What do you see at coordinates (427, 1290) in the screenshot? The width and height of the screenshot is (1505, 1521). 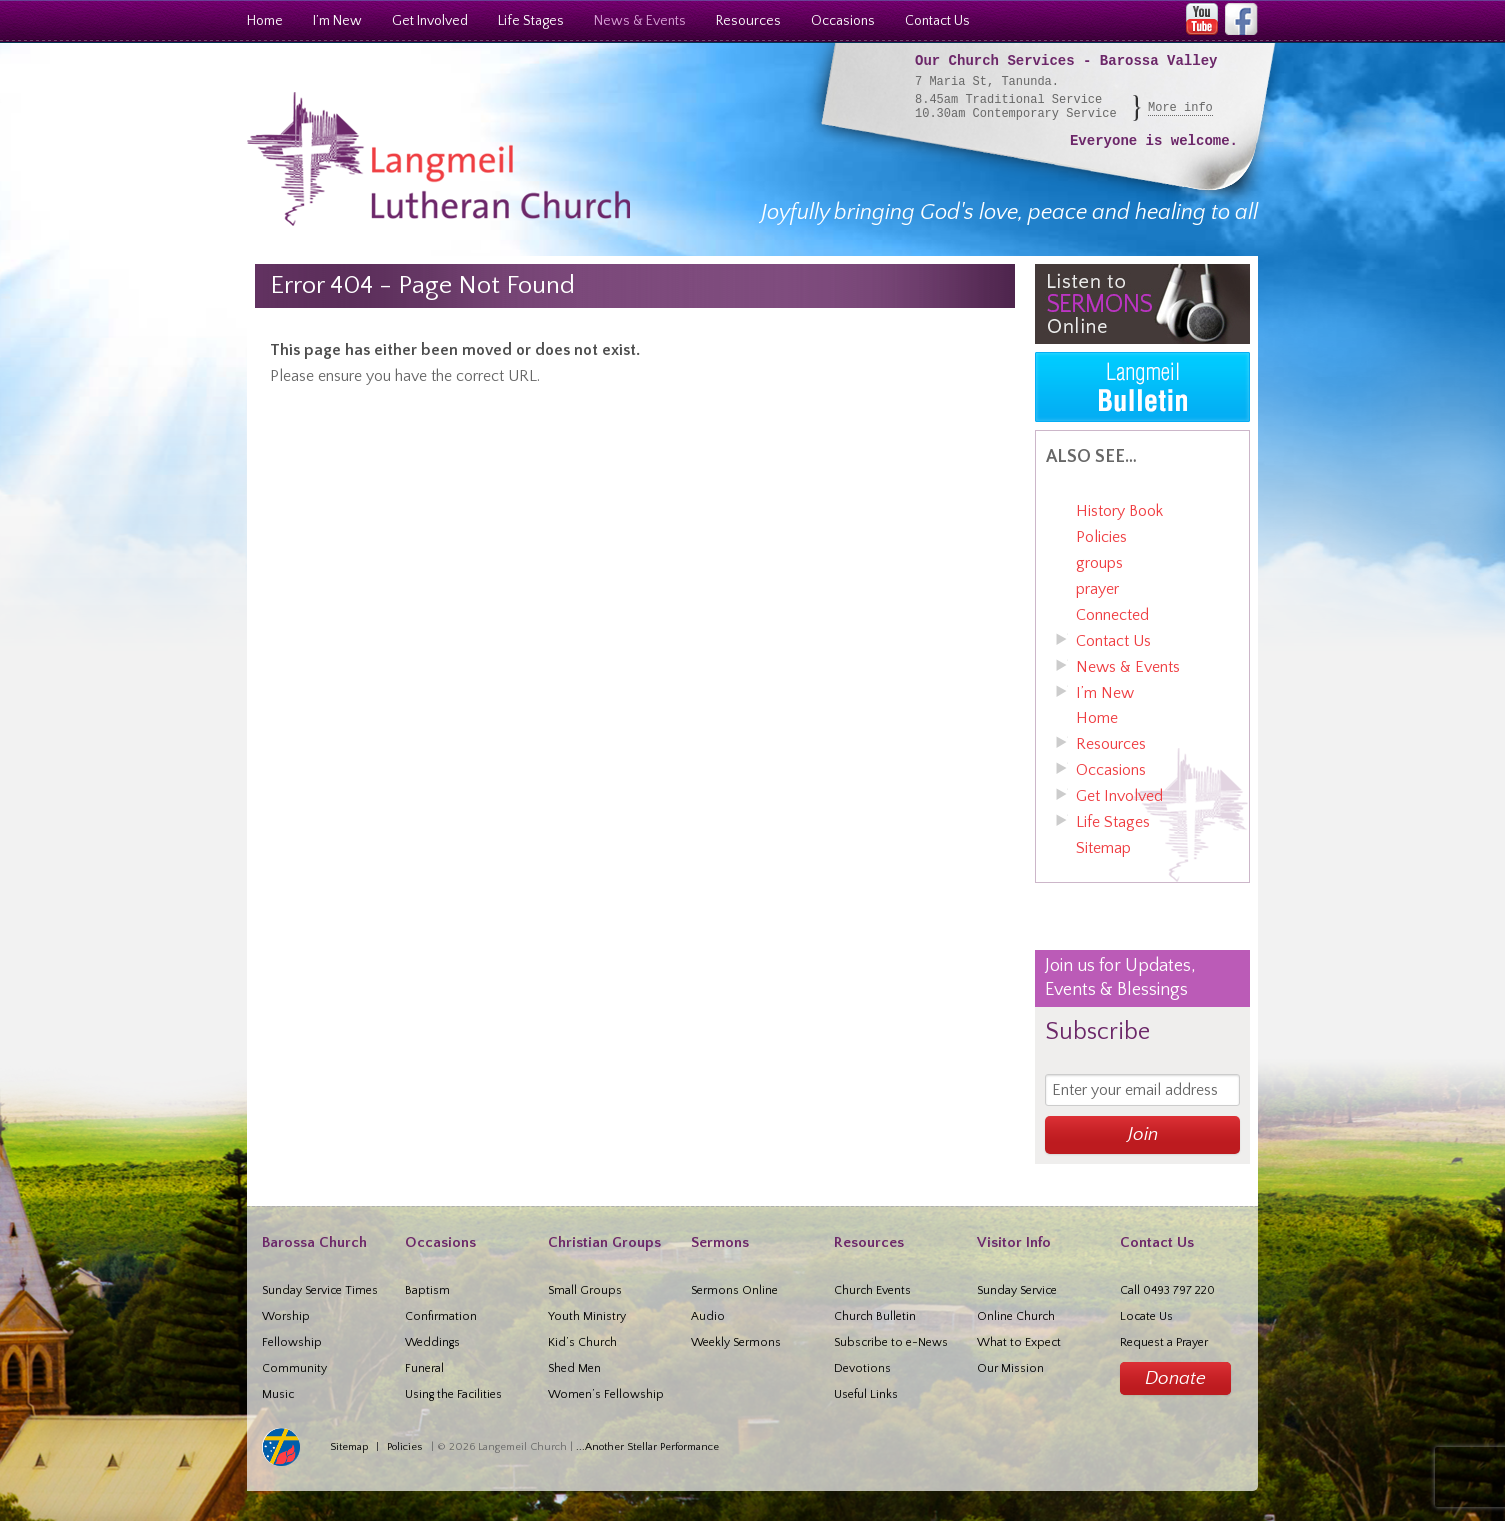 I see `Baptism` at bounding box center [427, 1290].